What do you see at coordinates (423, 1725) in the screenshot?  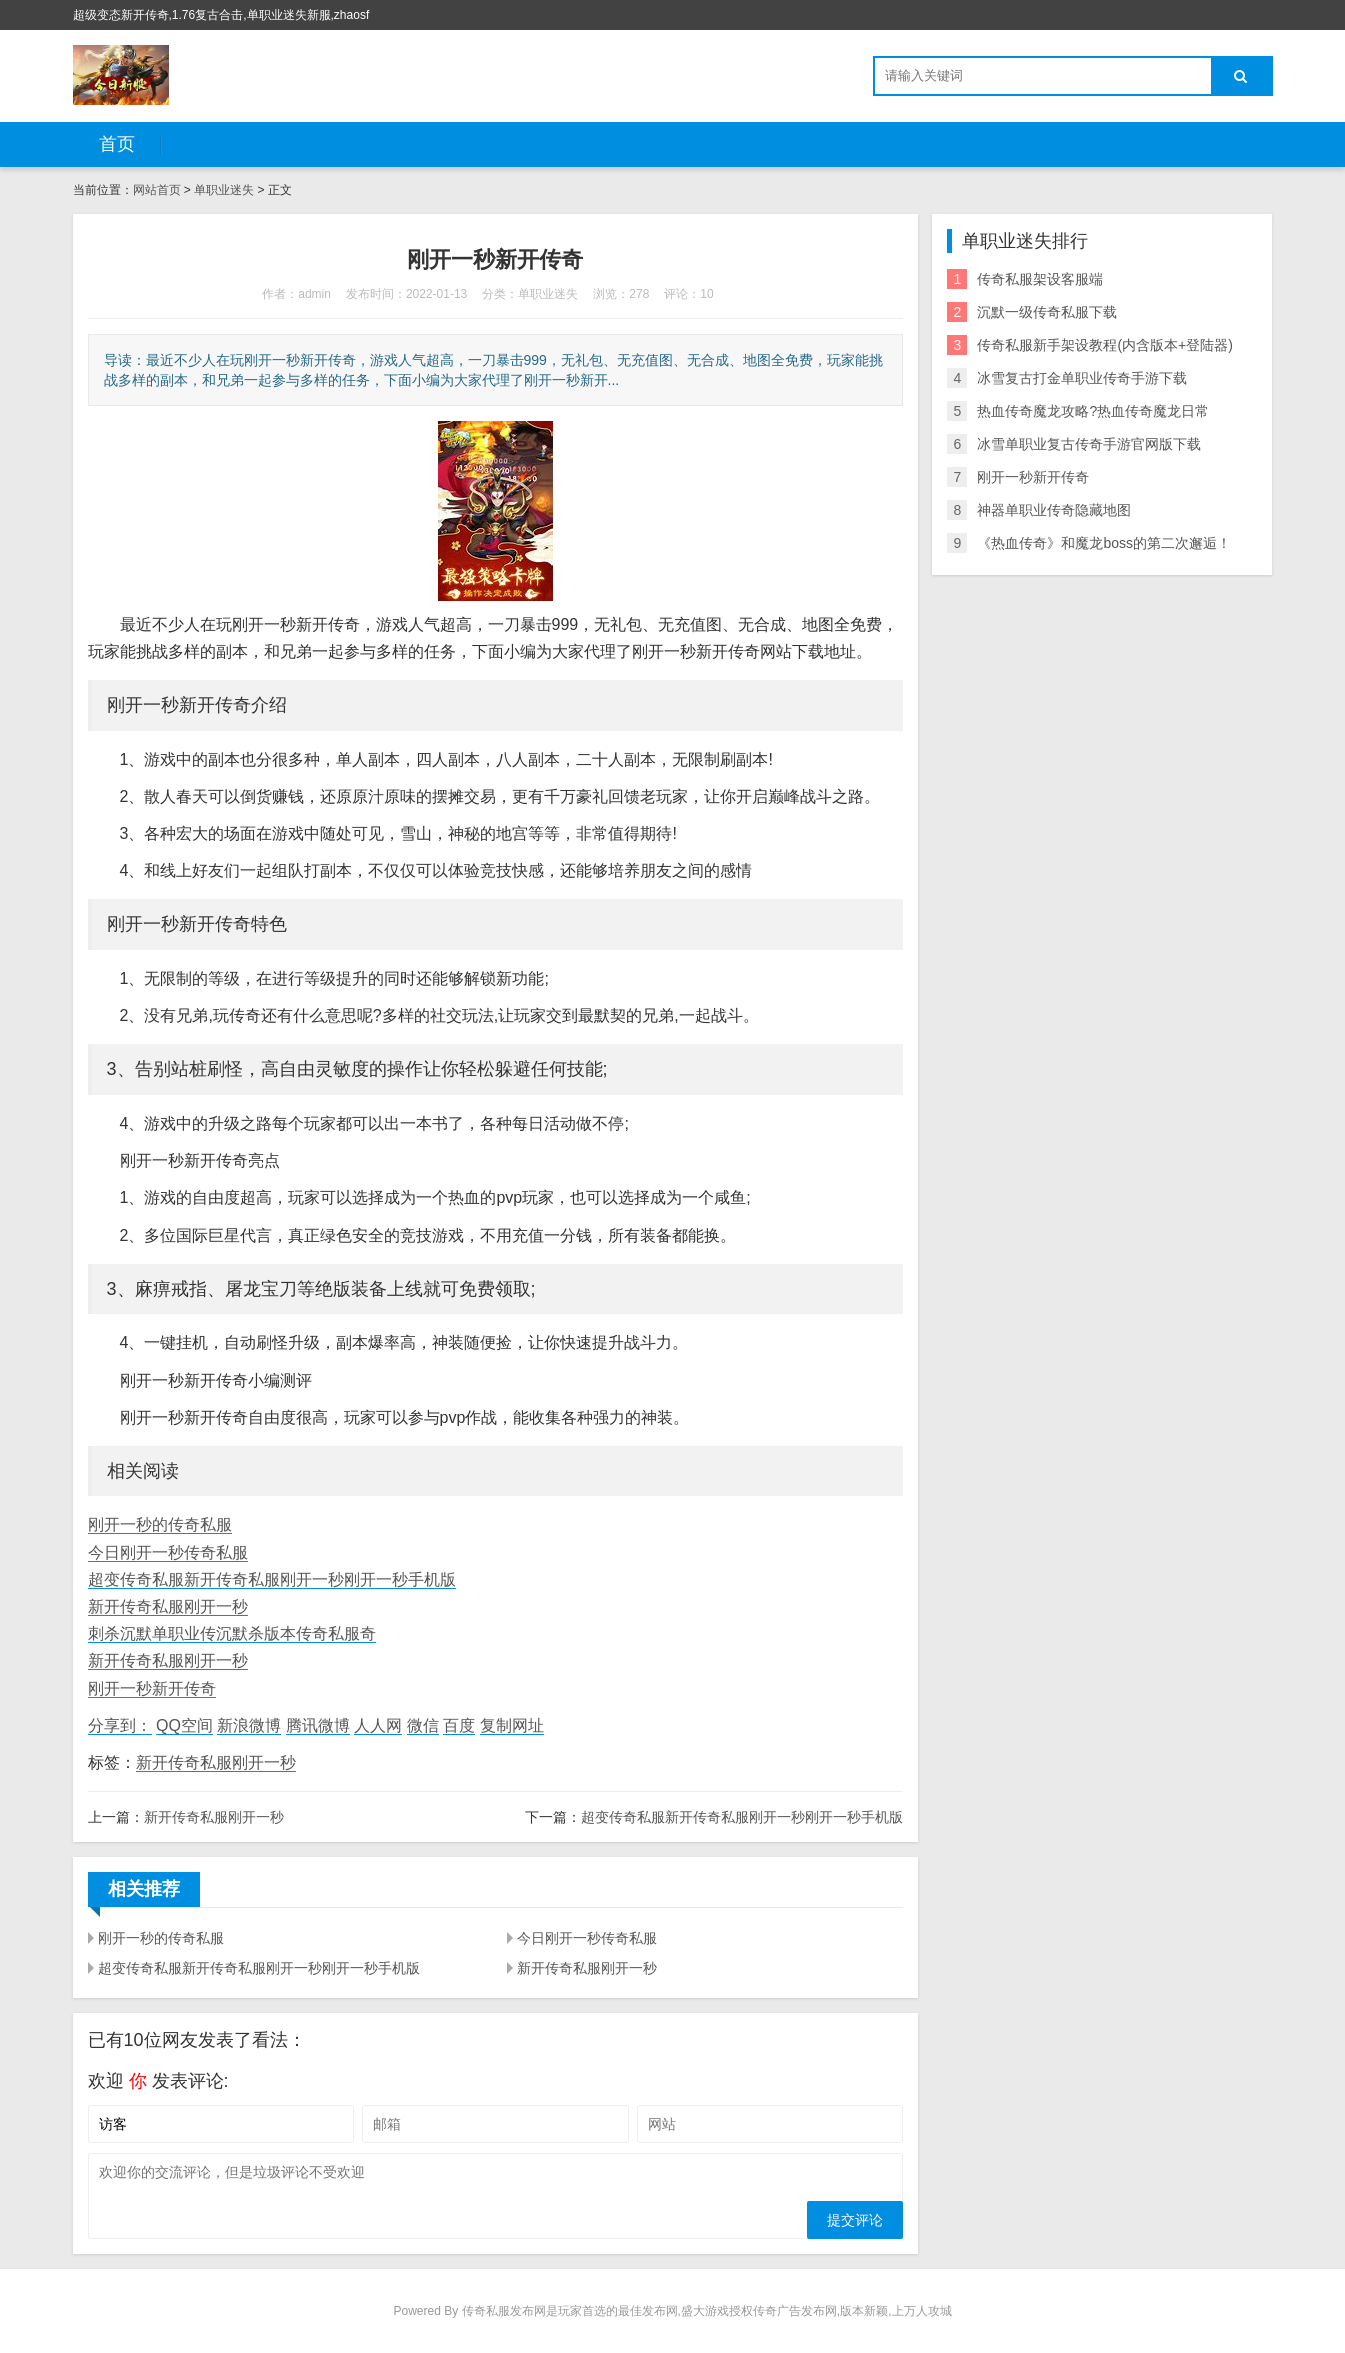 I see `微信` at bounding box center [423, 1725].